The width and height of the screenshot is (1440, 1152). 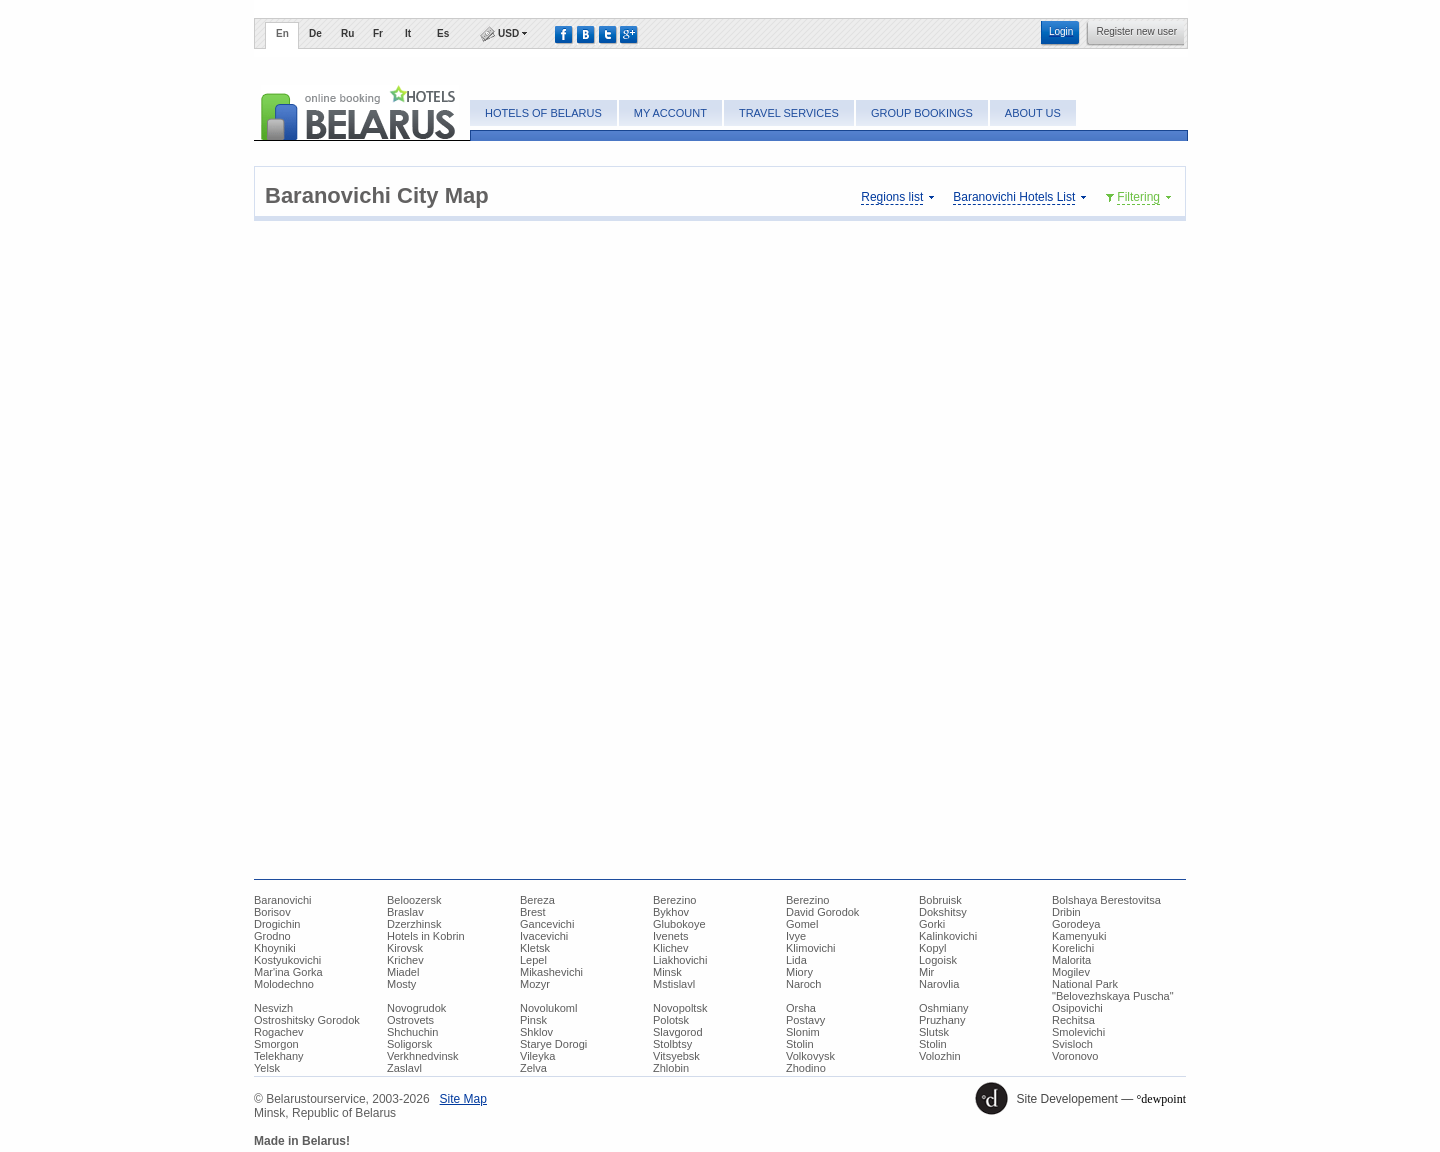 I want to click on Shchuchin, so click(x=412, y=1032).